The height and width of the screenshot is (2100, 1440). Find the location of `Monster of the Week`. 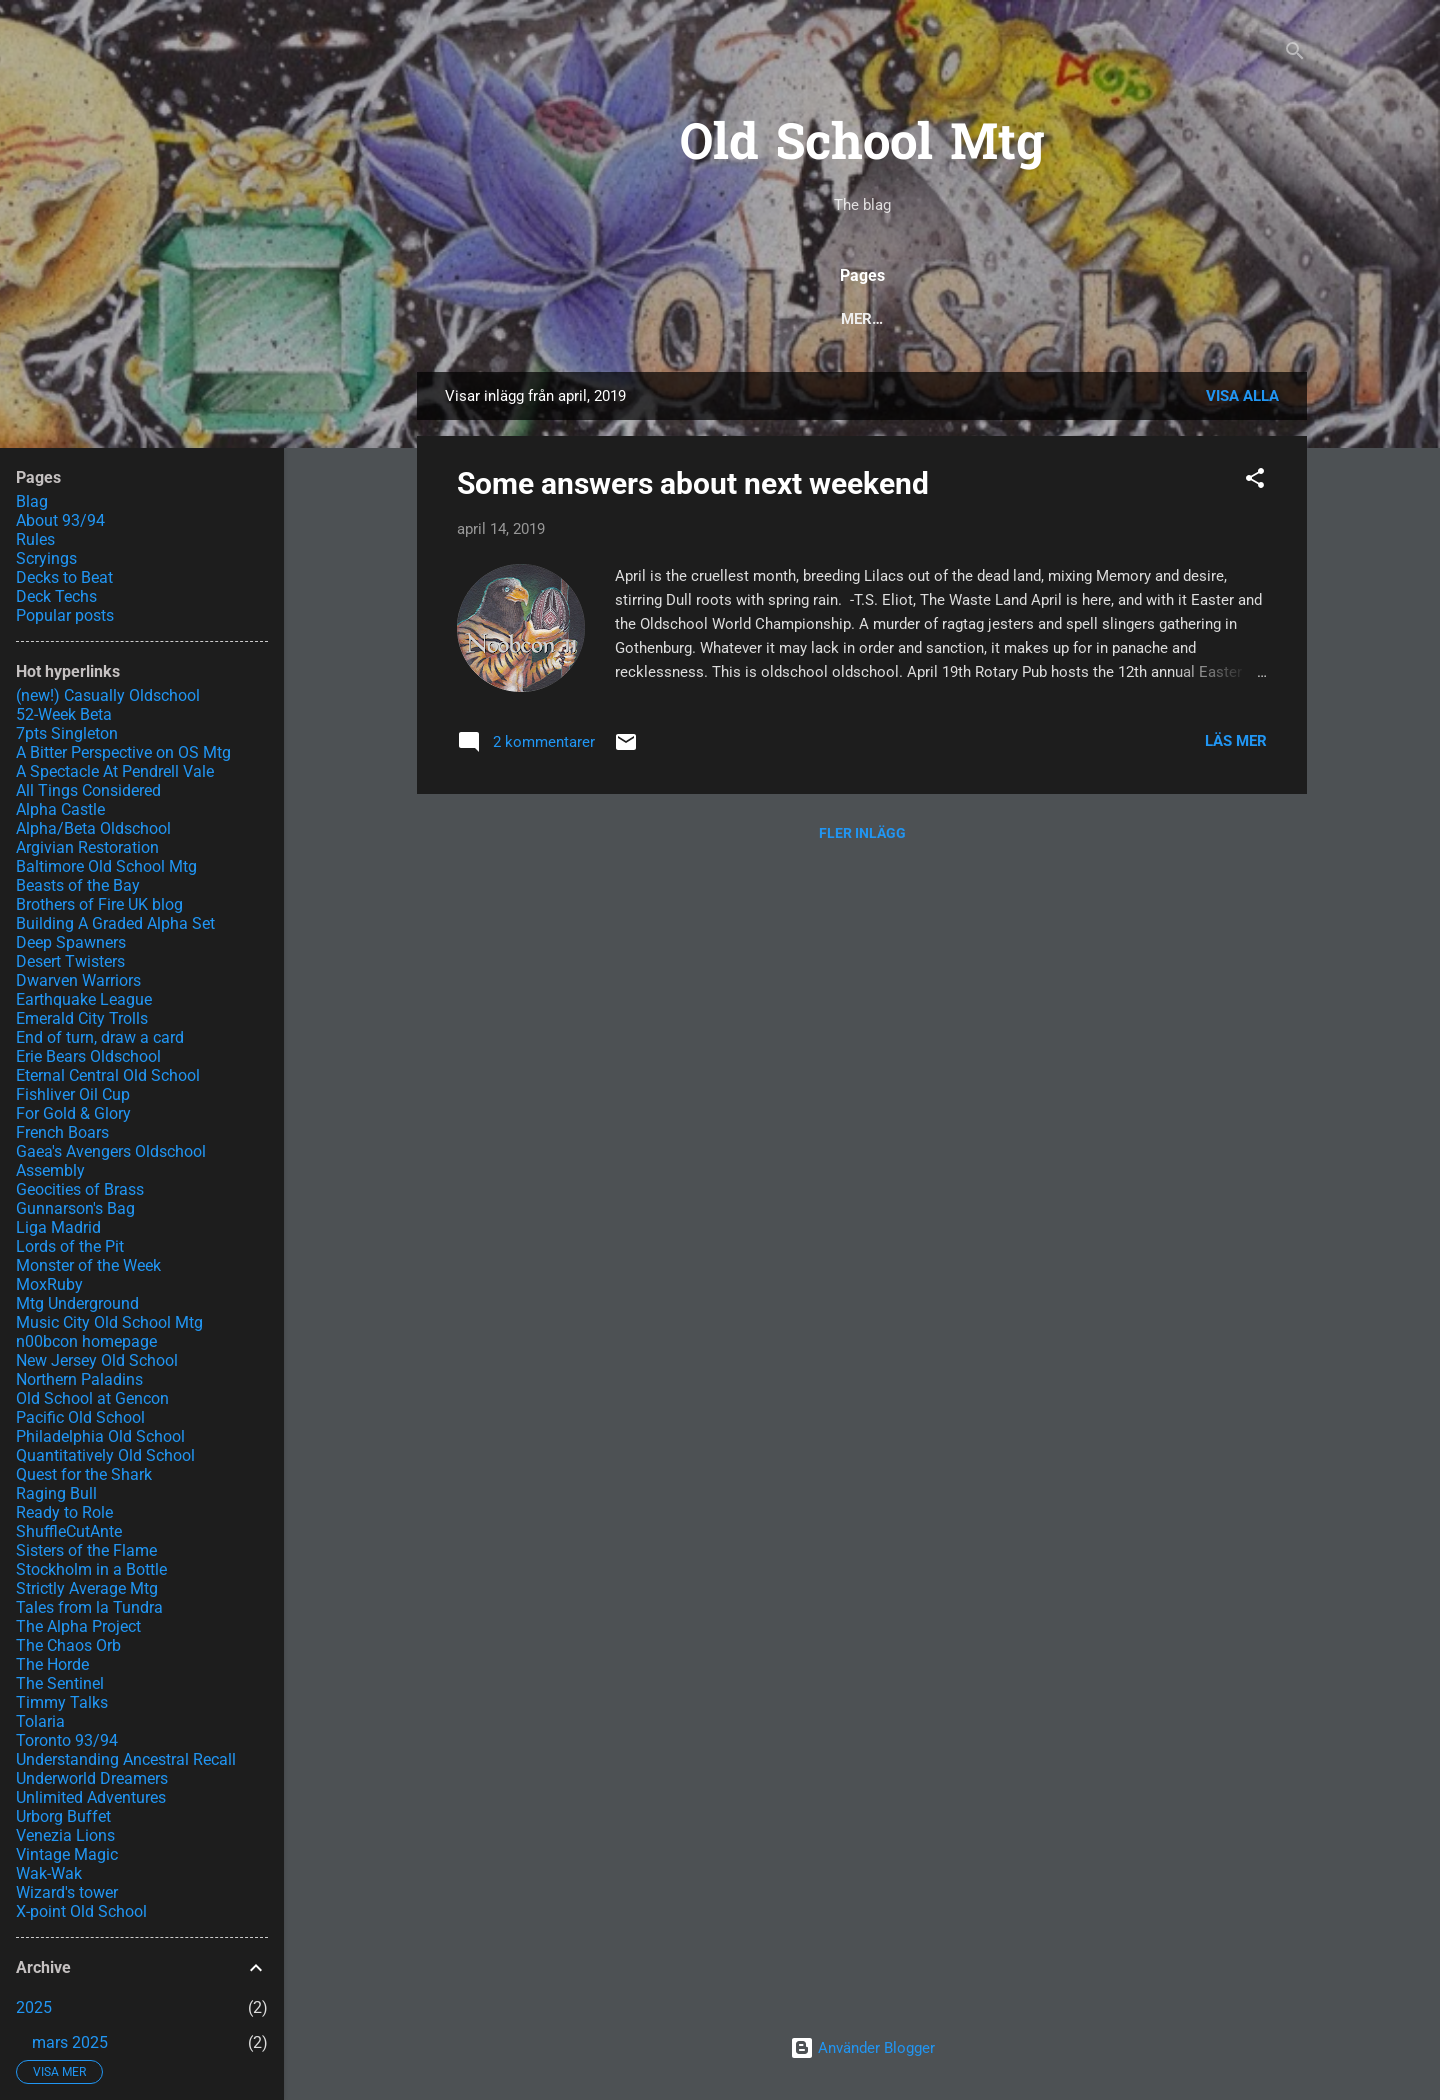

Monster of the Week is located at coordinates (88, 1265).